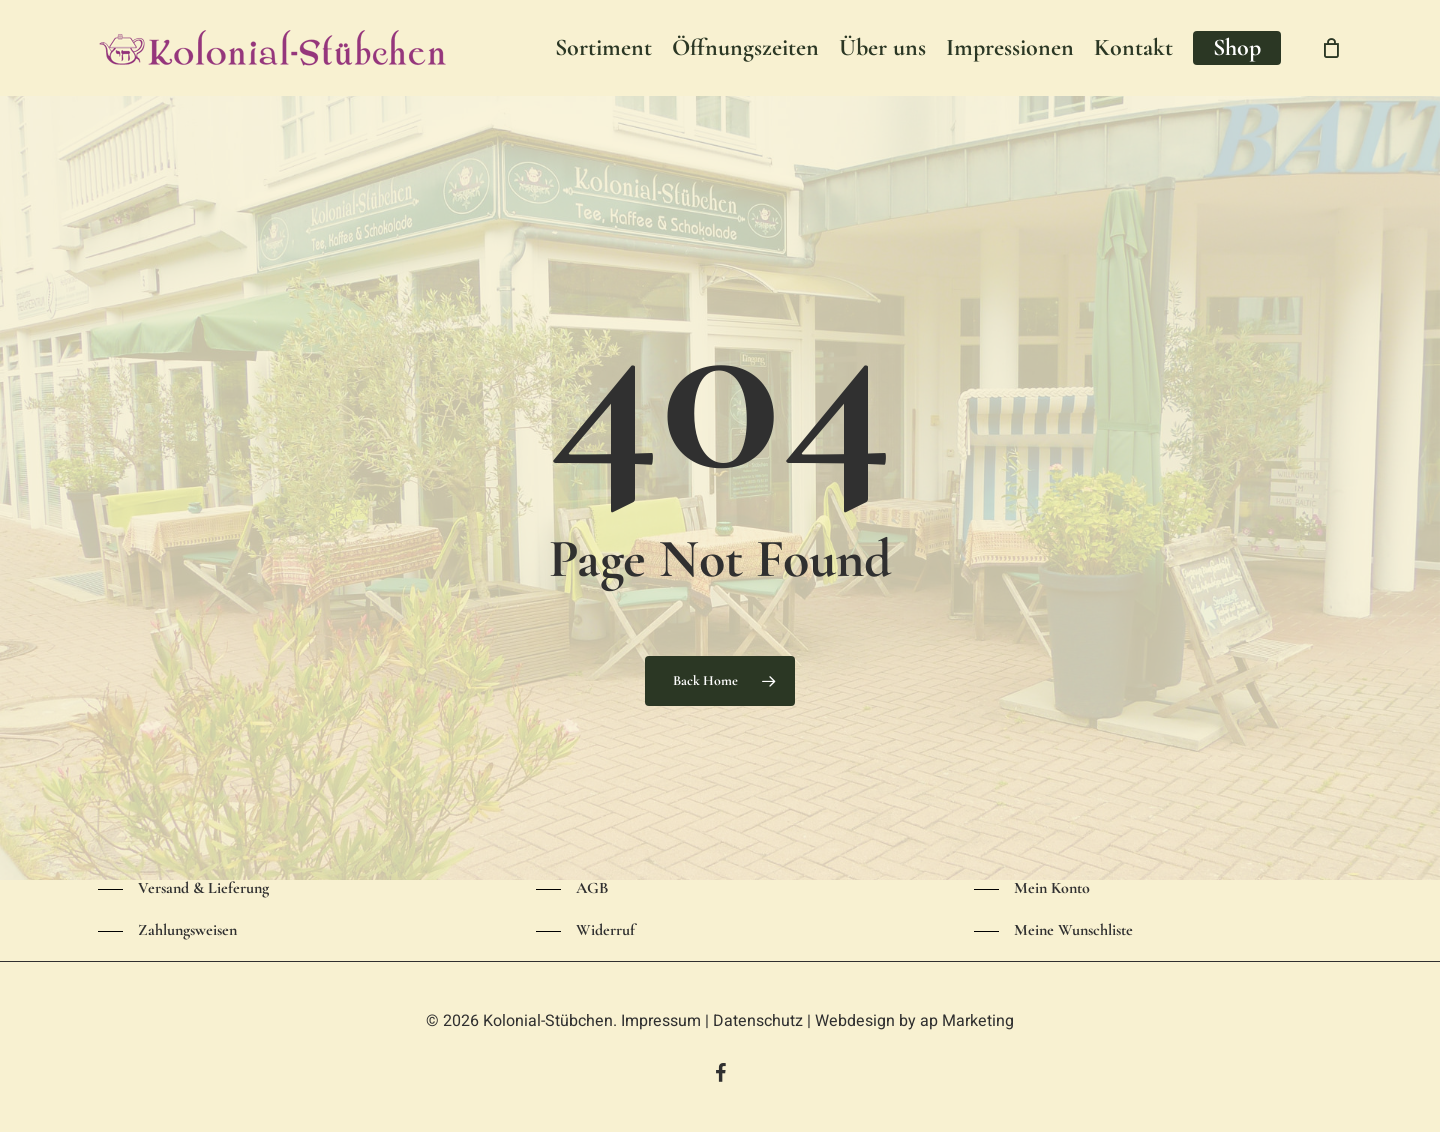 Image resolution: width=1440 pixels, height=1132 pixels. What do you see at coordinates (967, 1021) in the screenshot?
I see `ap Marketing` at bounding box center [967, 1021].